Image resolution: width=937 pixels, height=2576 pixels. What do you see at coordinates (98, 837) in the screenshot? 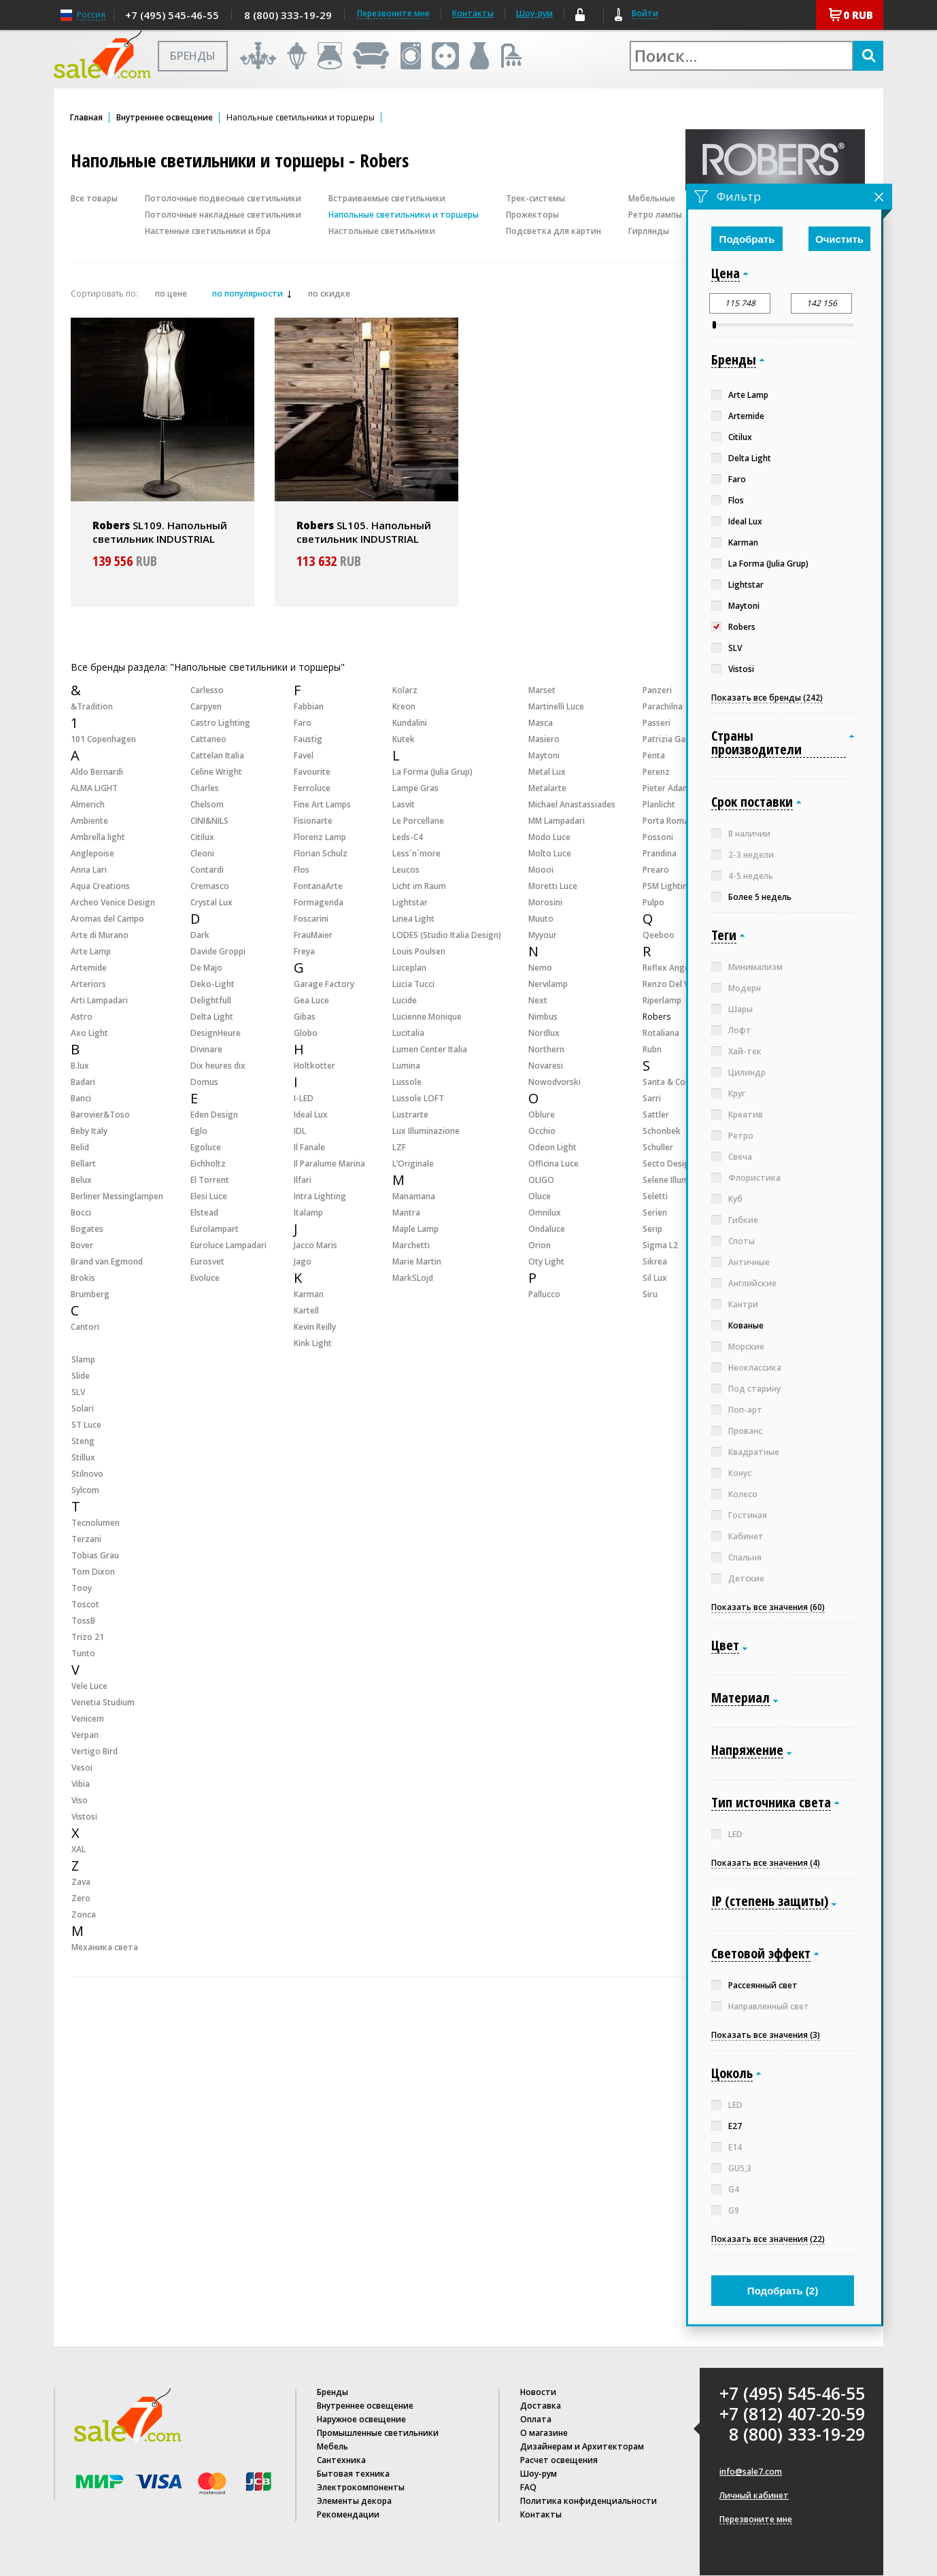
I see `Ambrella light` at bounding box center [98, 837].